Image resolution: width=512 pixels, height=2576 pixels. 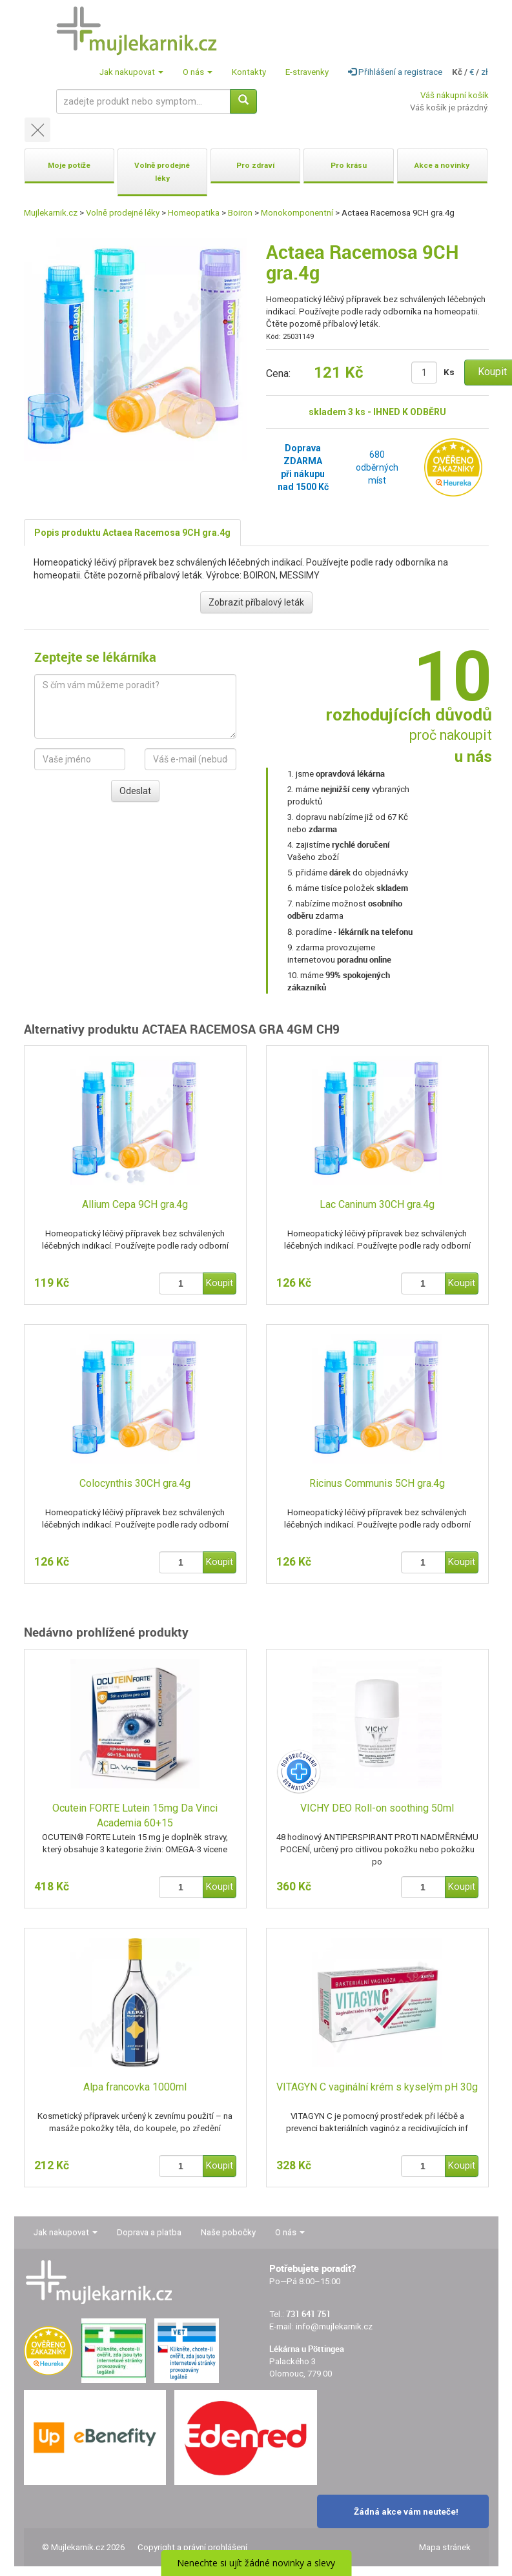 What do you see at coordinates (449, 372) in the screenshot?
I see `Ks` at bounding box center [449, 372].